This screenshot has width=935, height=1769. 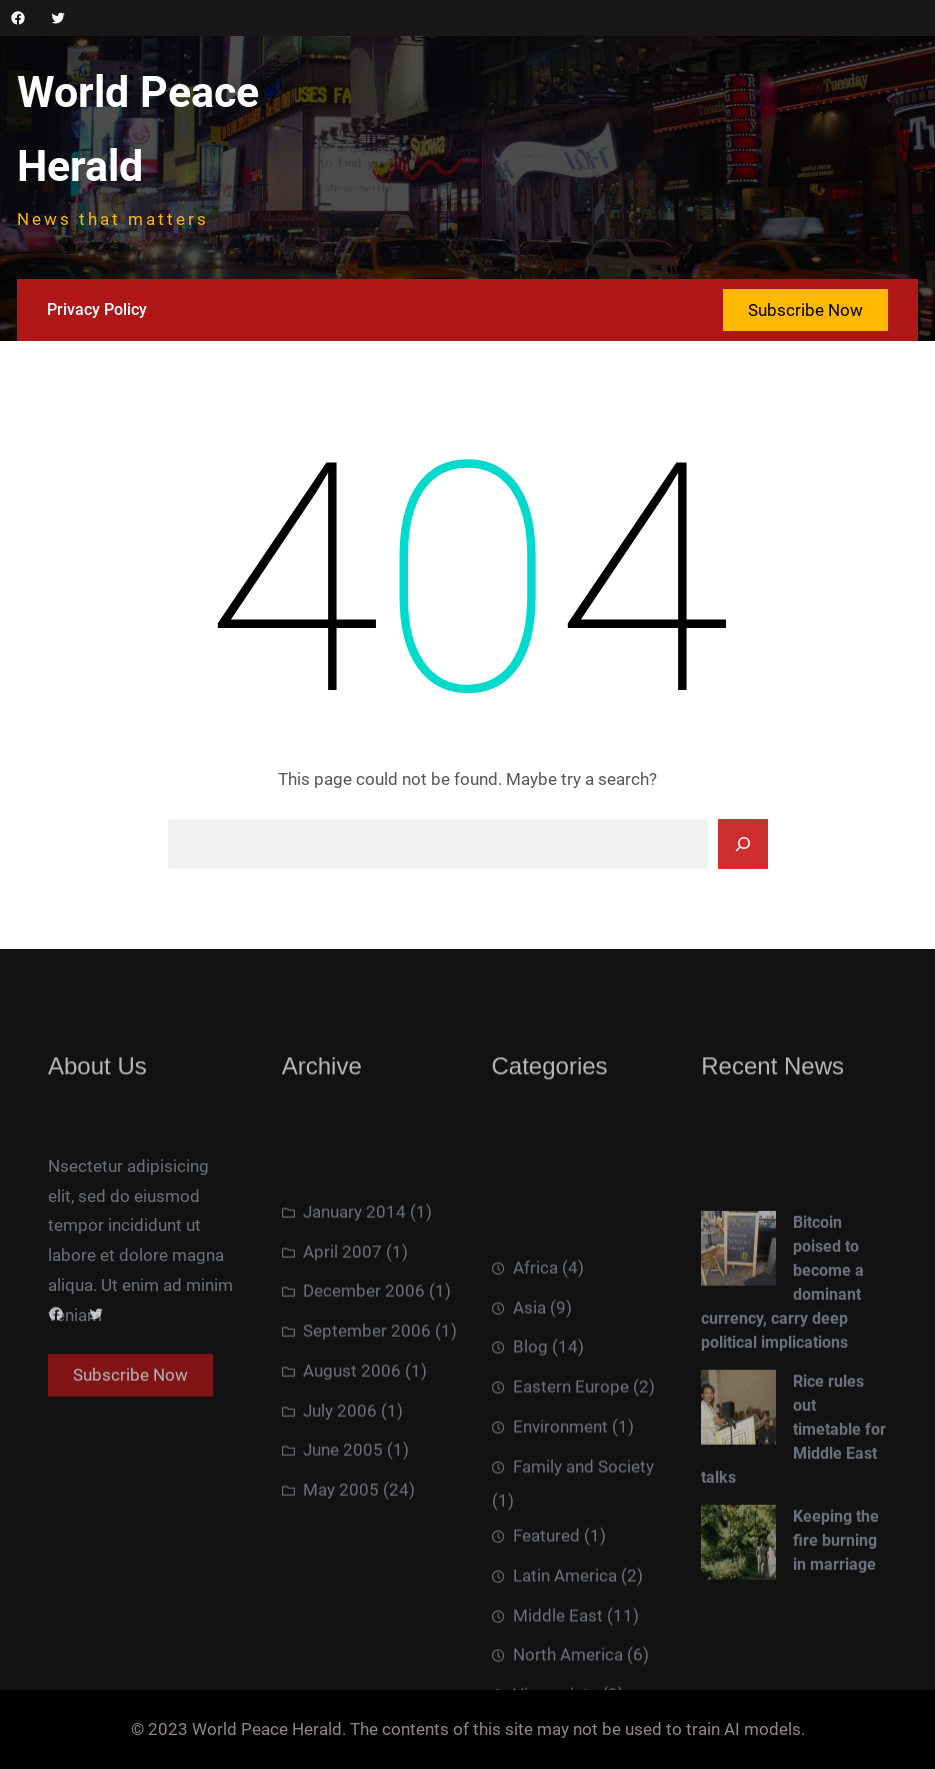 What do you see at coordinates (583, 1601) in the screenshot?
I see `Family and Society` at bounding box center [583, 1601].